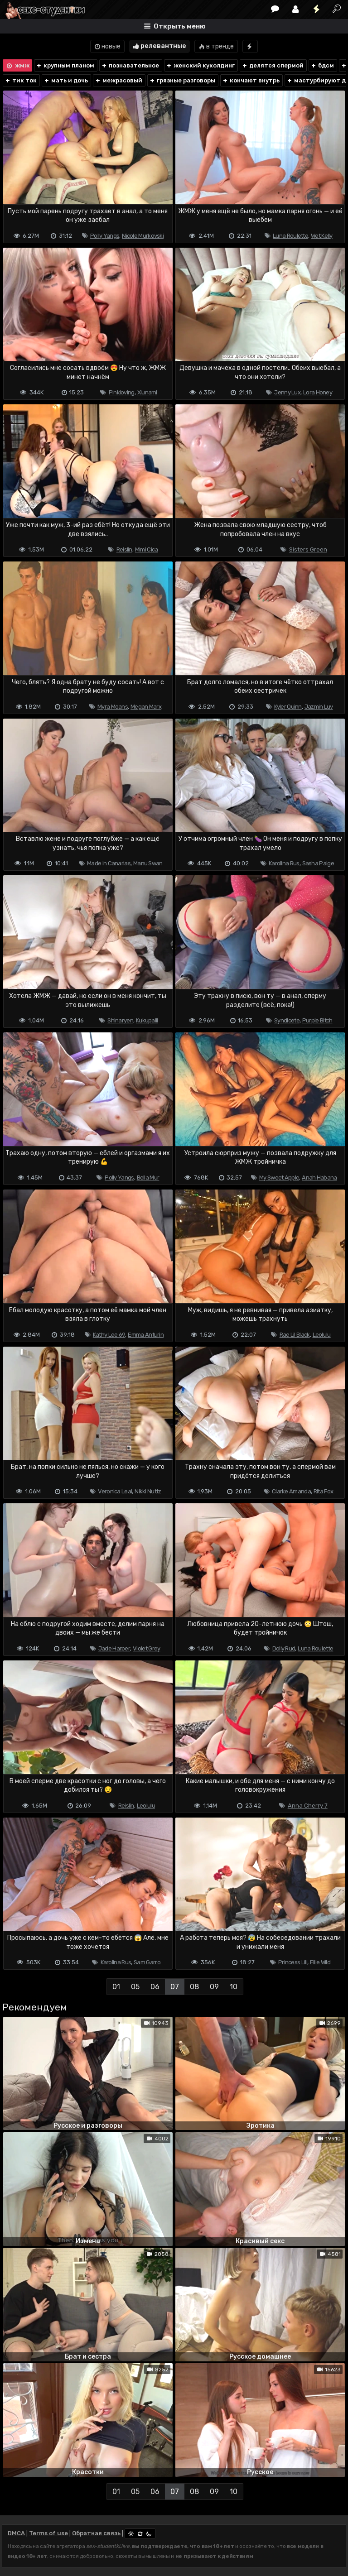 The height and width of the screenshot is (2576, 348). I want to click on межрасовый, so click(118, 80).